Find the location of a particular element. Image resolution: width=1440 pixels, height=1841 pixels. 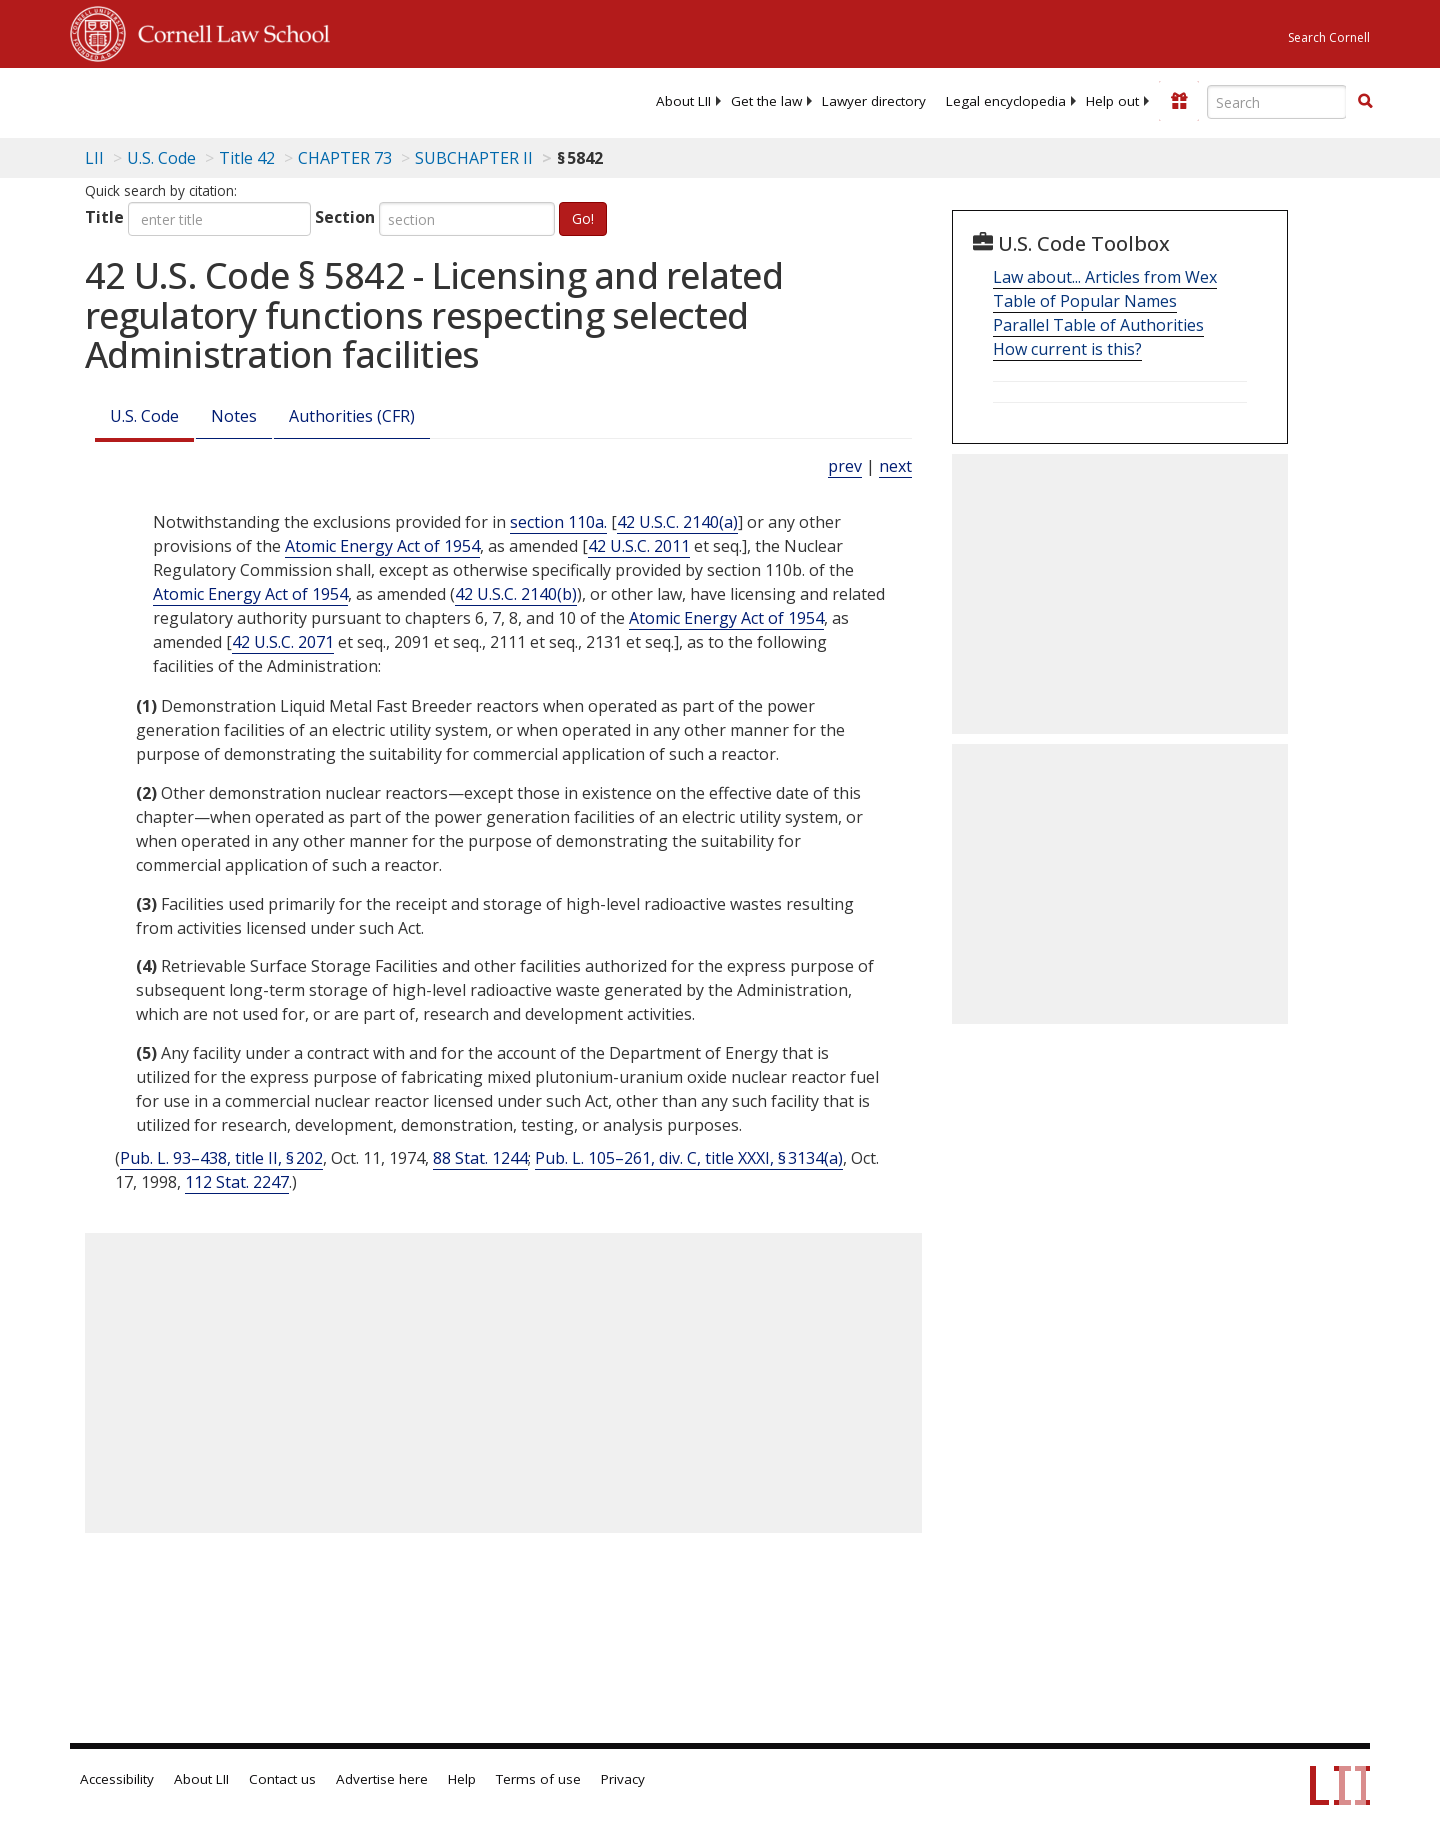

[menuitem] is located at coordinates (683, 101).